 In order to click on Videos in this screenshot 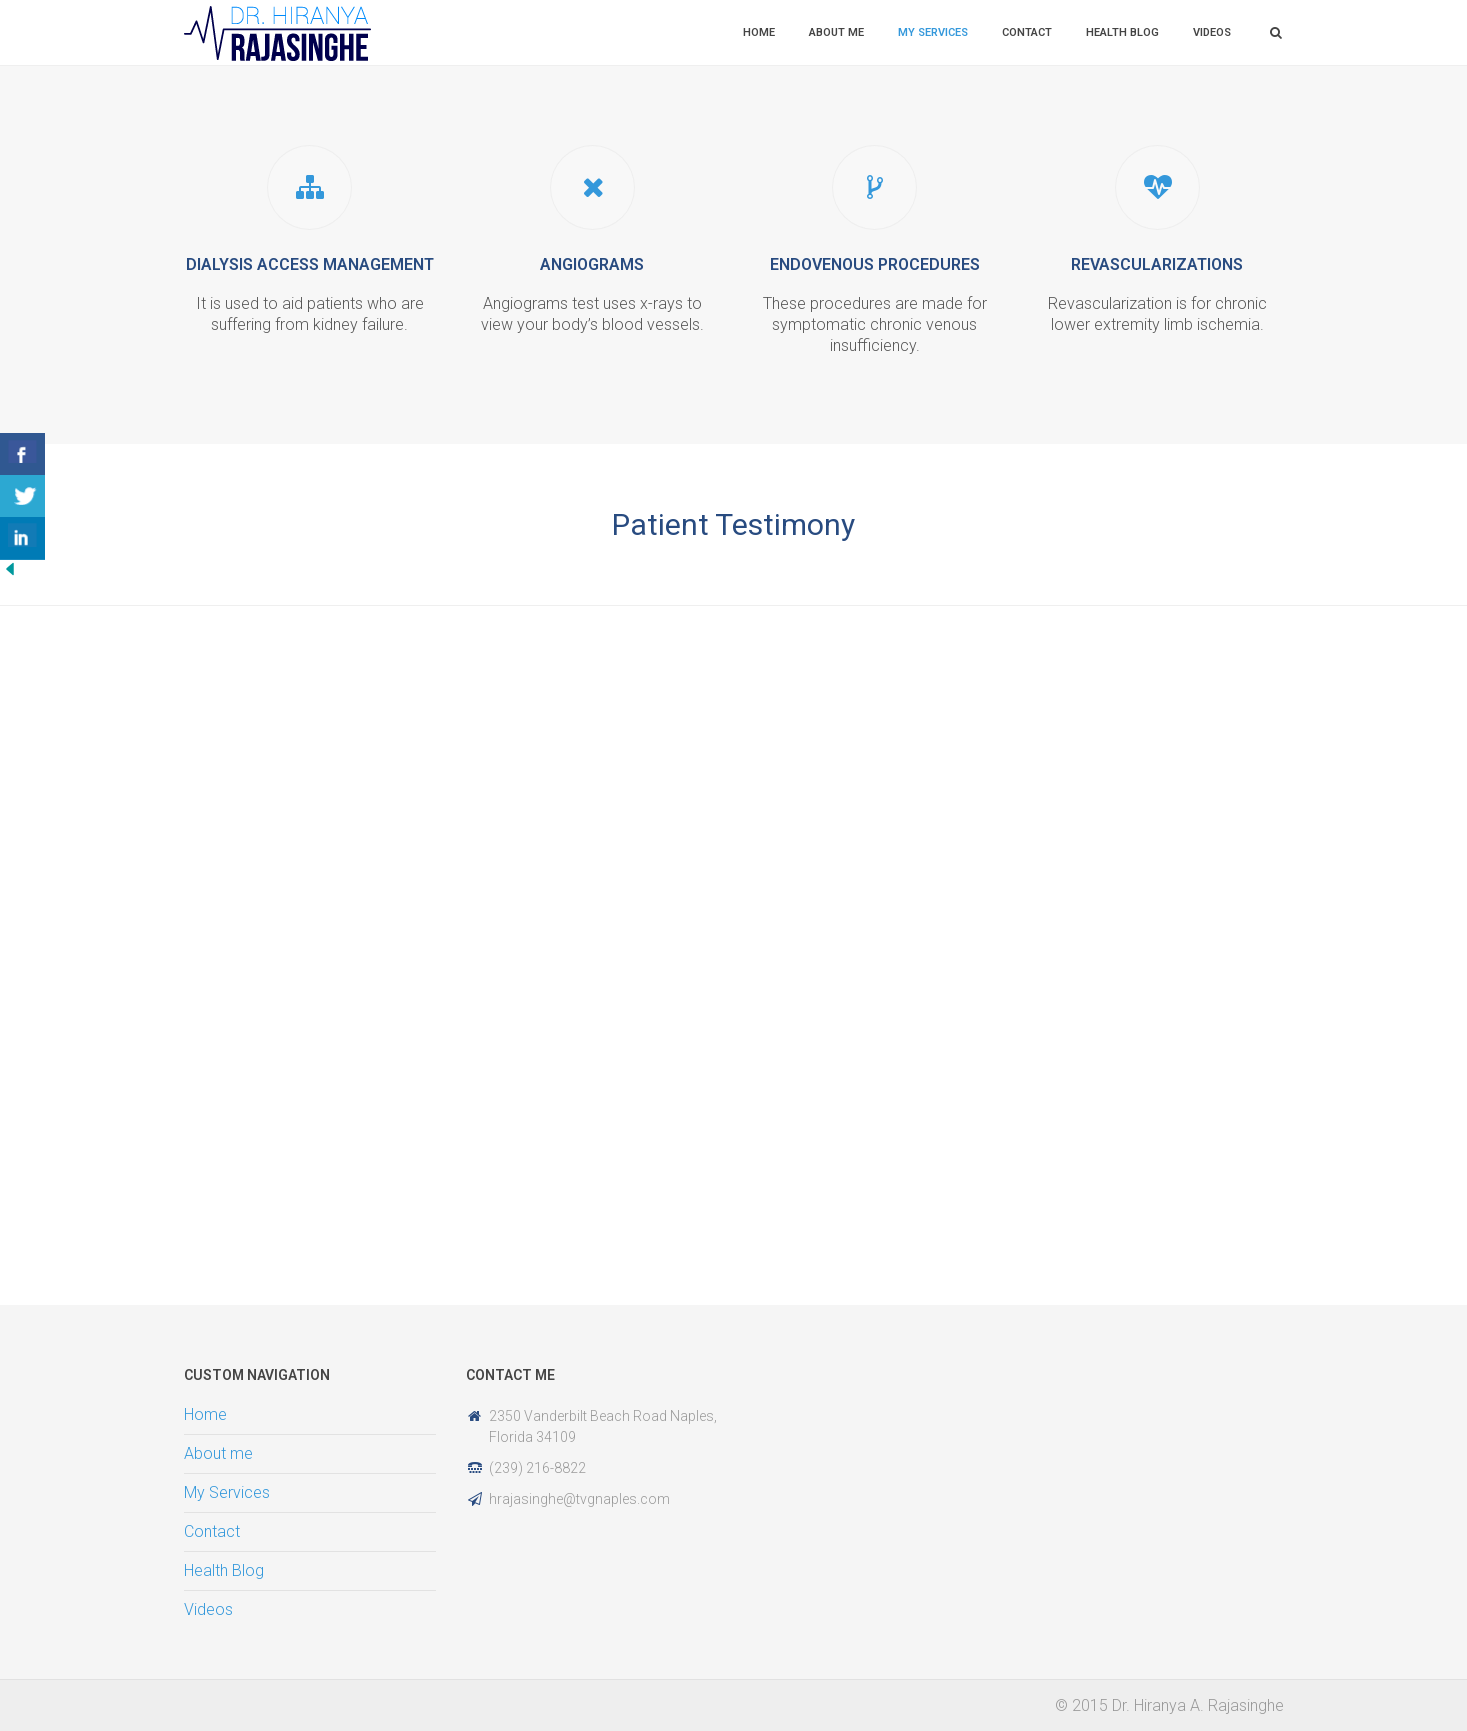, I will do `click(1212, 32)`.